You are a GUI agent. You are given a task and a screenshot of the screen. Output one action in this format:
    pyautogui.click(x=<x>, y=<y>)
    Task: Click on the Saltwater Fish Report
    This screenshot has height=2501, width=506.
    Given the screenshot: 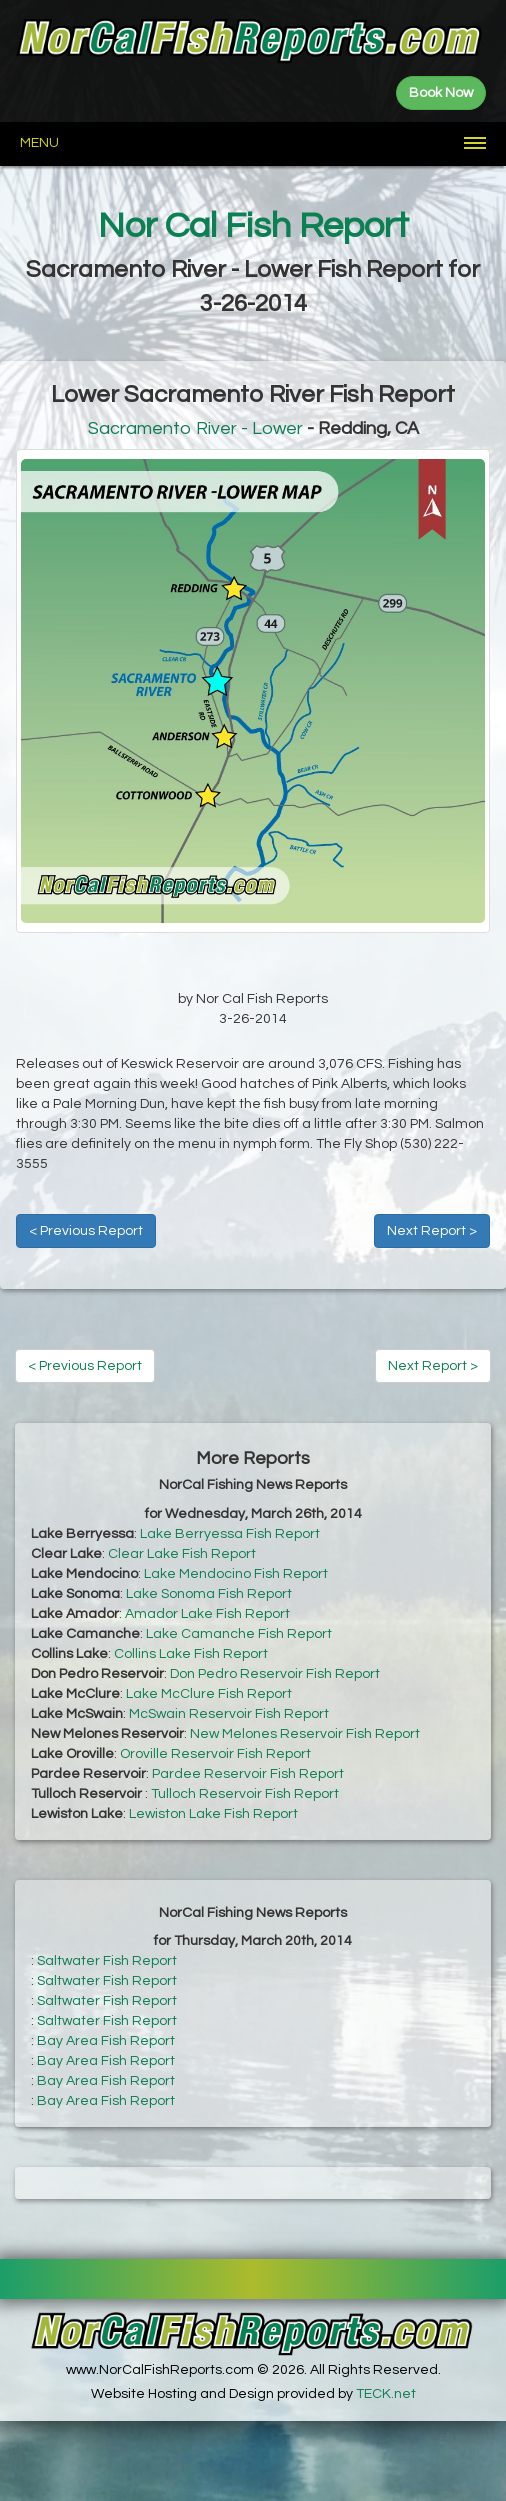 What is the action you would take?
    pyautogui.click(x=107, y=1961)
    